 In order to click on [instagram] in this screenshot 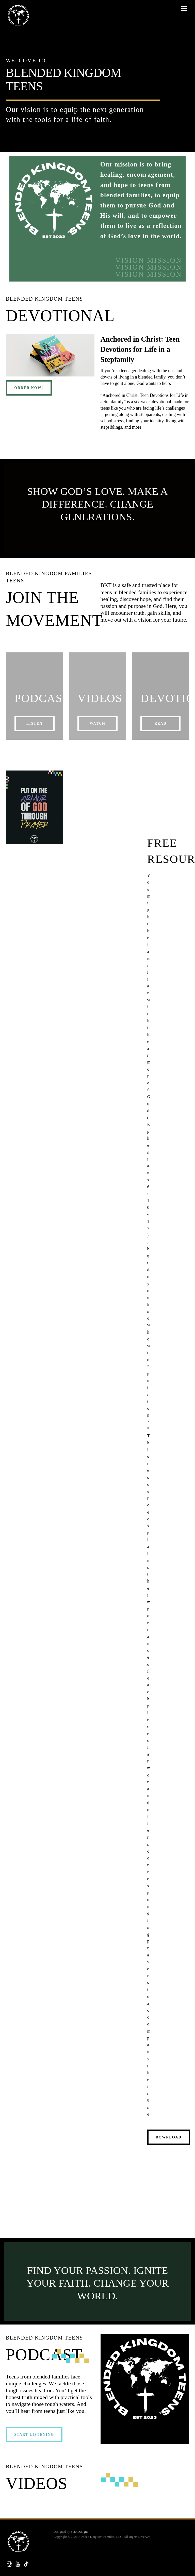, I will do `click(9, 2563)`.